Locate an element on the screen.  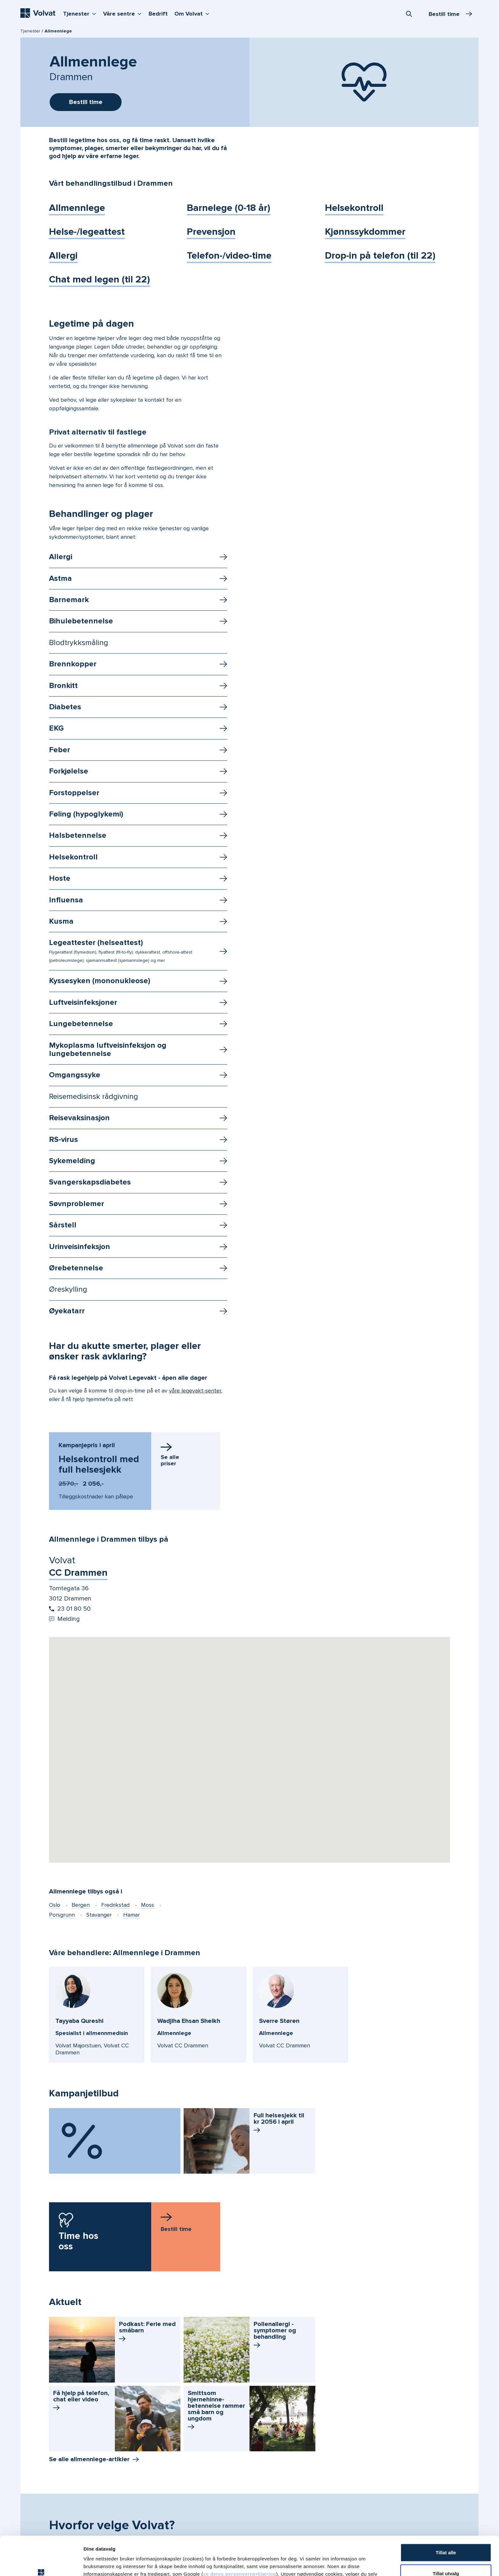
Urinveisinfeksjon is located at coordinates (79, 1246).